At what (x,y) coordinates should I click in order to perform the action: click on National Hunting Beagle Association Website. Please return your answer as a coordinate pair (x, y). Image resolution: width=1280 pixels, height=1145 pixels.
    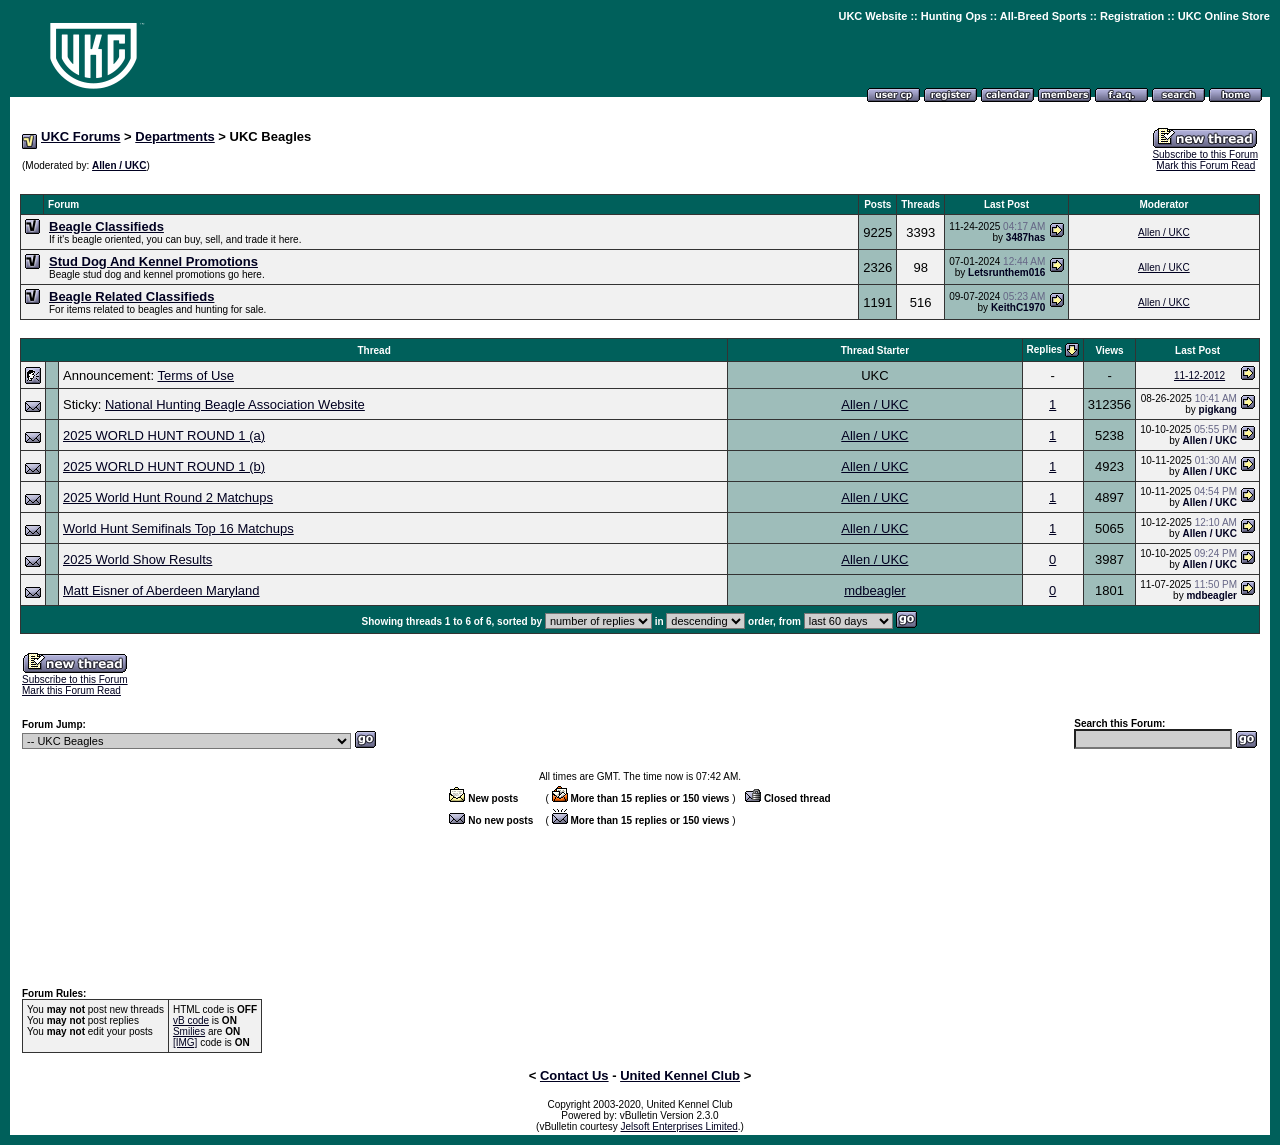
    Looking at the image, I should click on (235, 404).